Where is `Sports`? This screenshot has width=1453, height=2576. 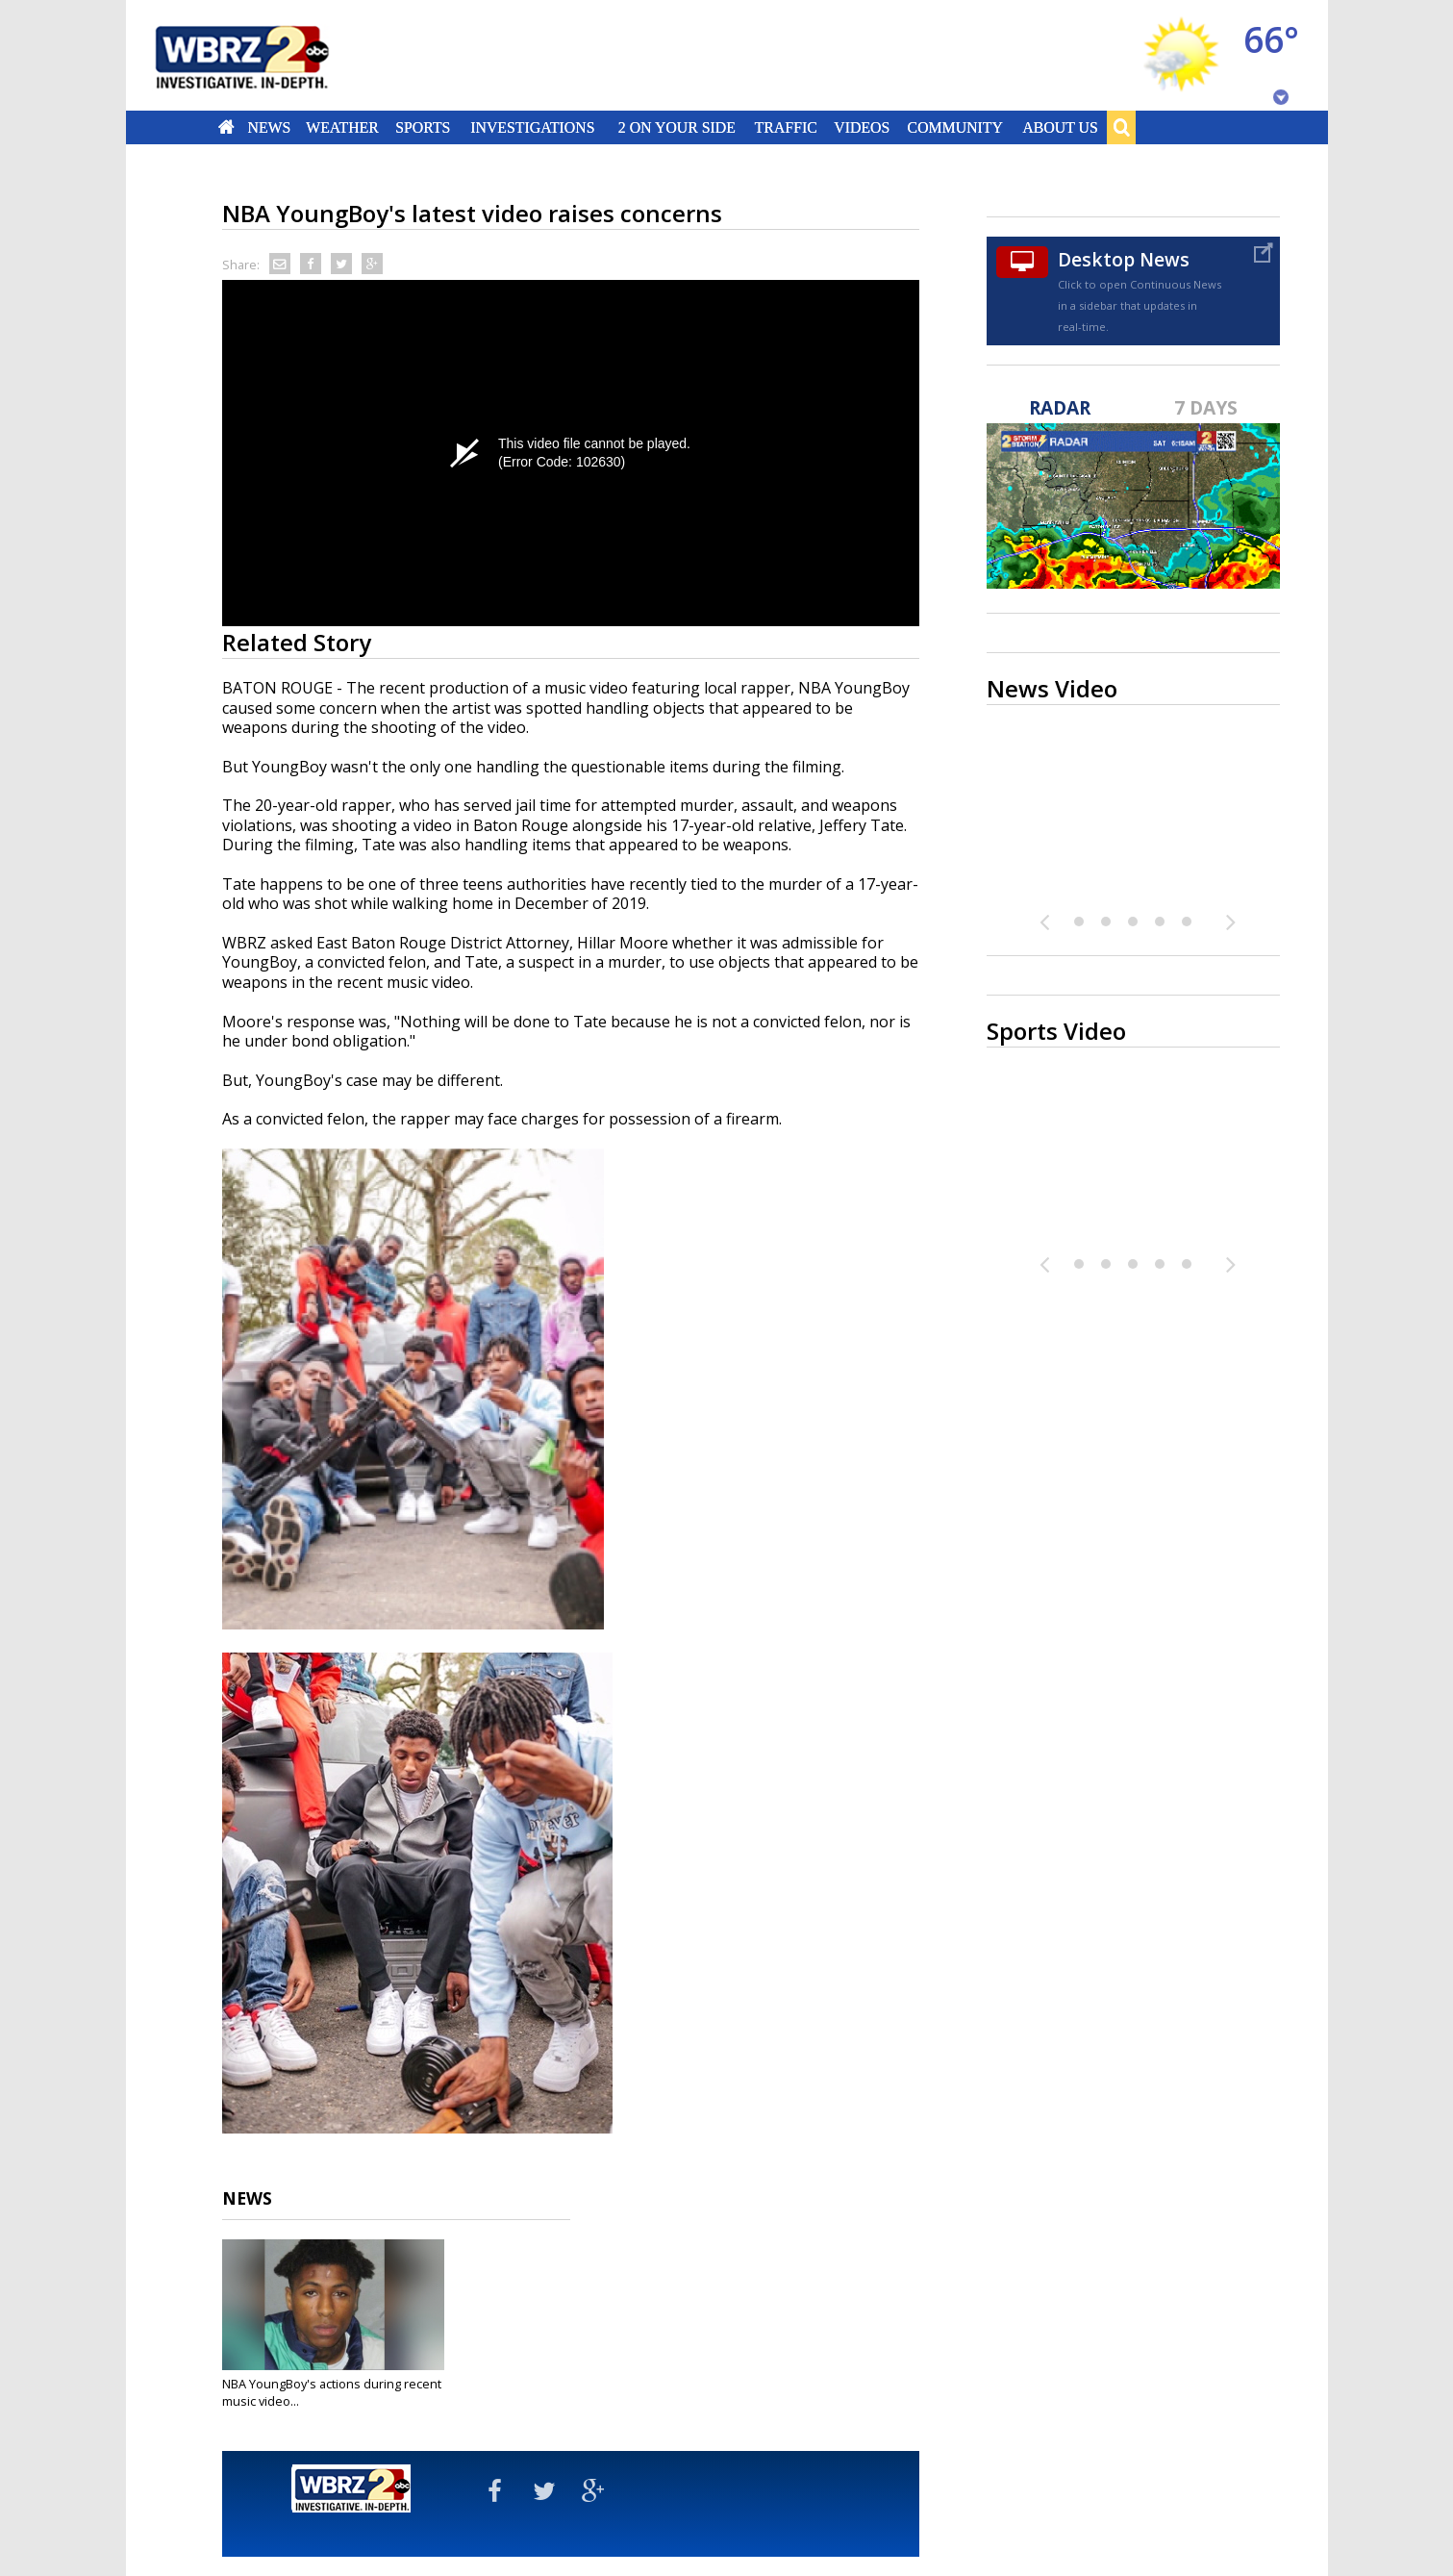 Sports is located at coordinates (423, 127).